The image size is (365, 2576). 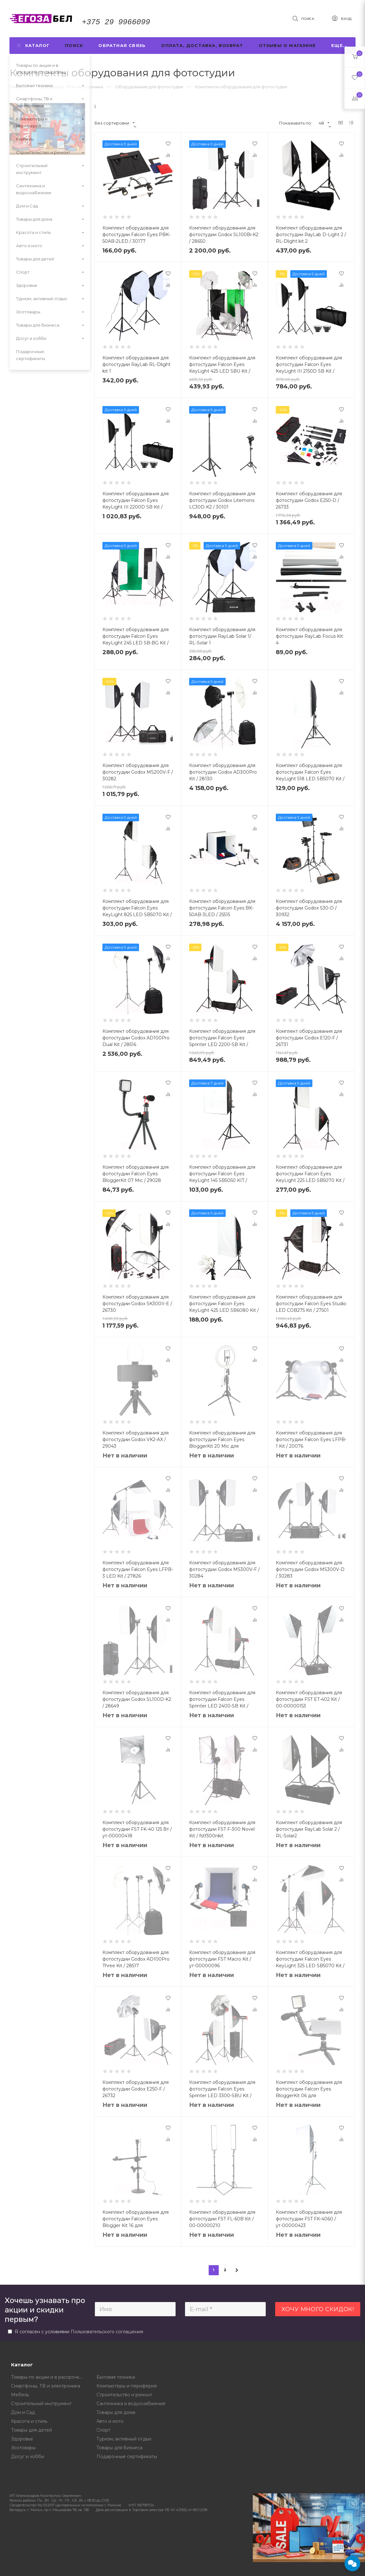 What do you see at coordinates (41, 2403) in the screenshot?
I see `Строительный инструмент` at bounding box center [41, 2403].